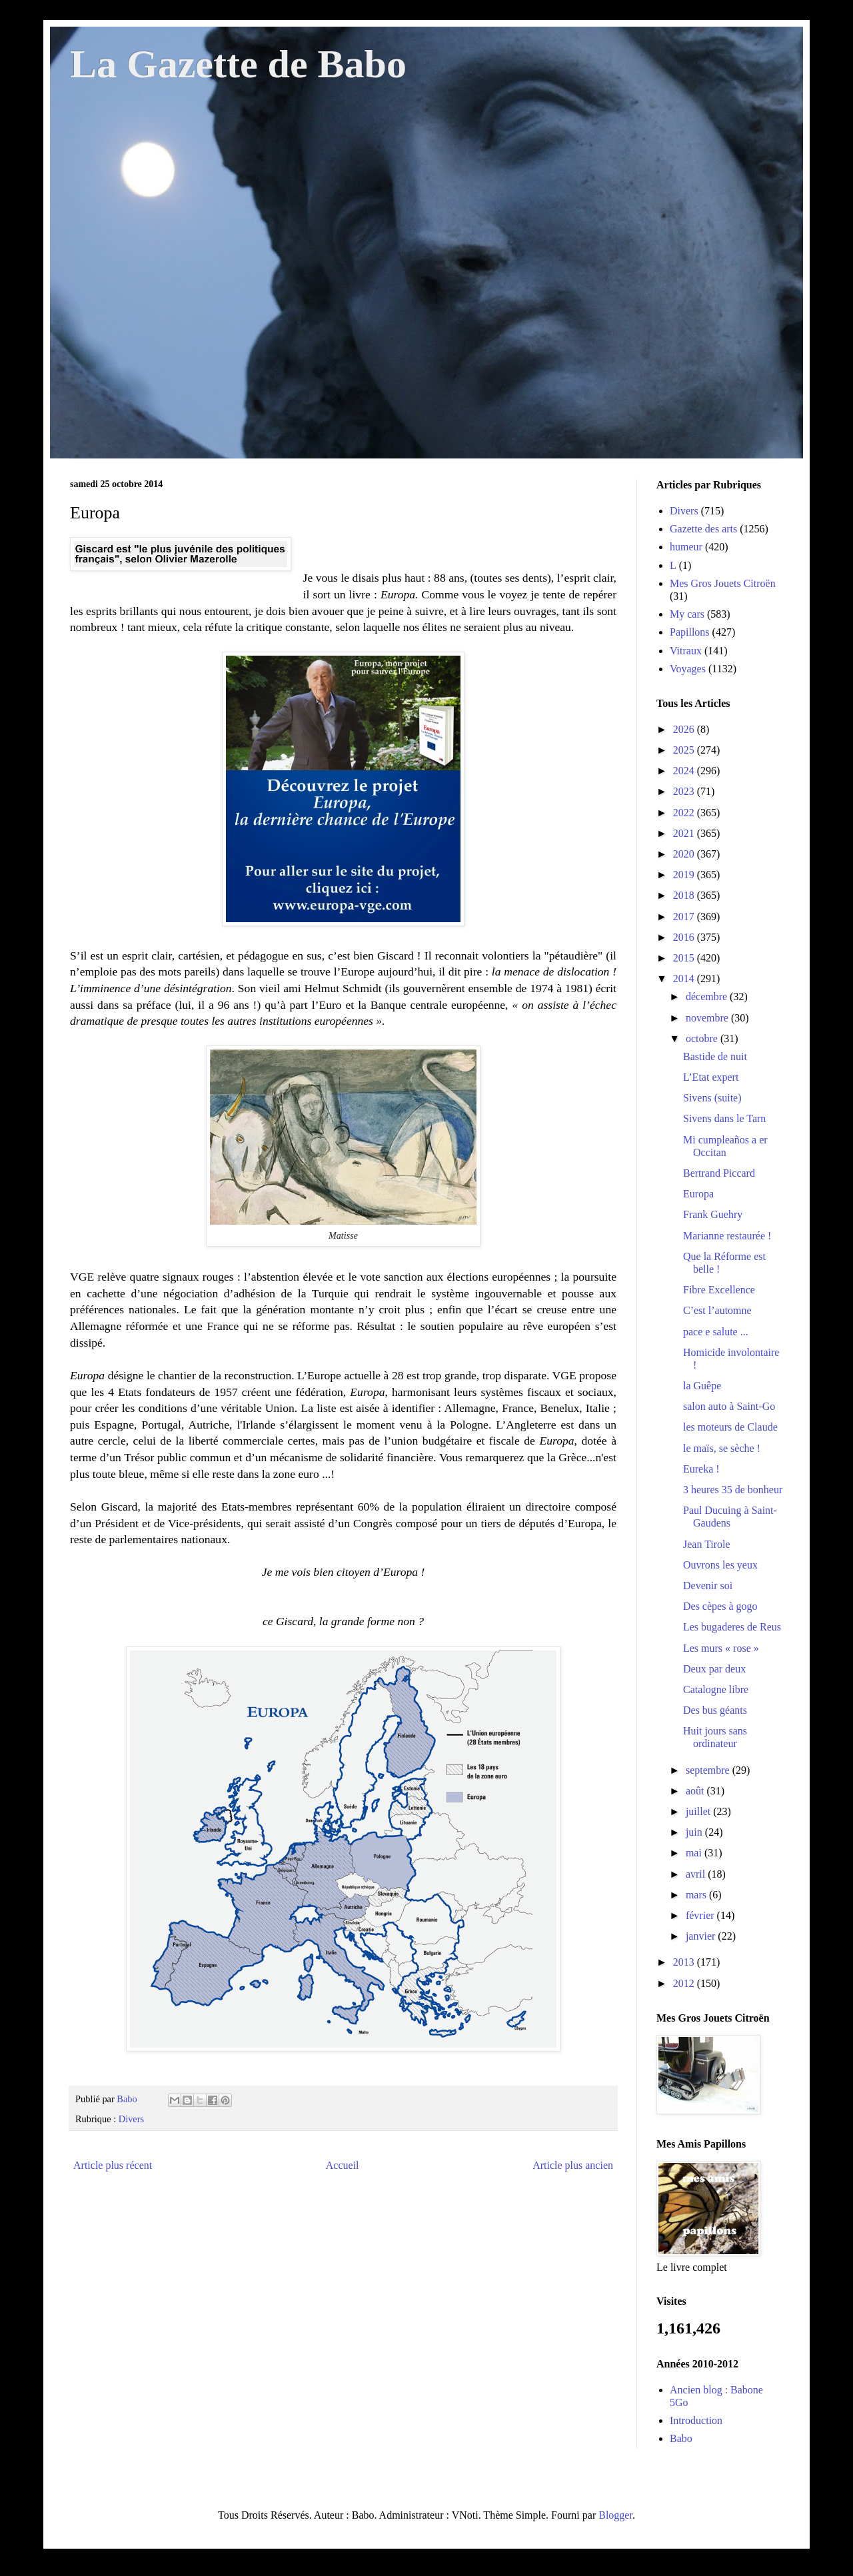 This screenshot has width=853, height=2576. What do you see at coordinates (685, 729) in the screenshot?
I see `2026` at bounding box center [685, 729].